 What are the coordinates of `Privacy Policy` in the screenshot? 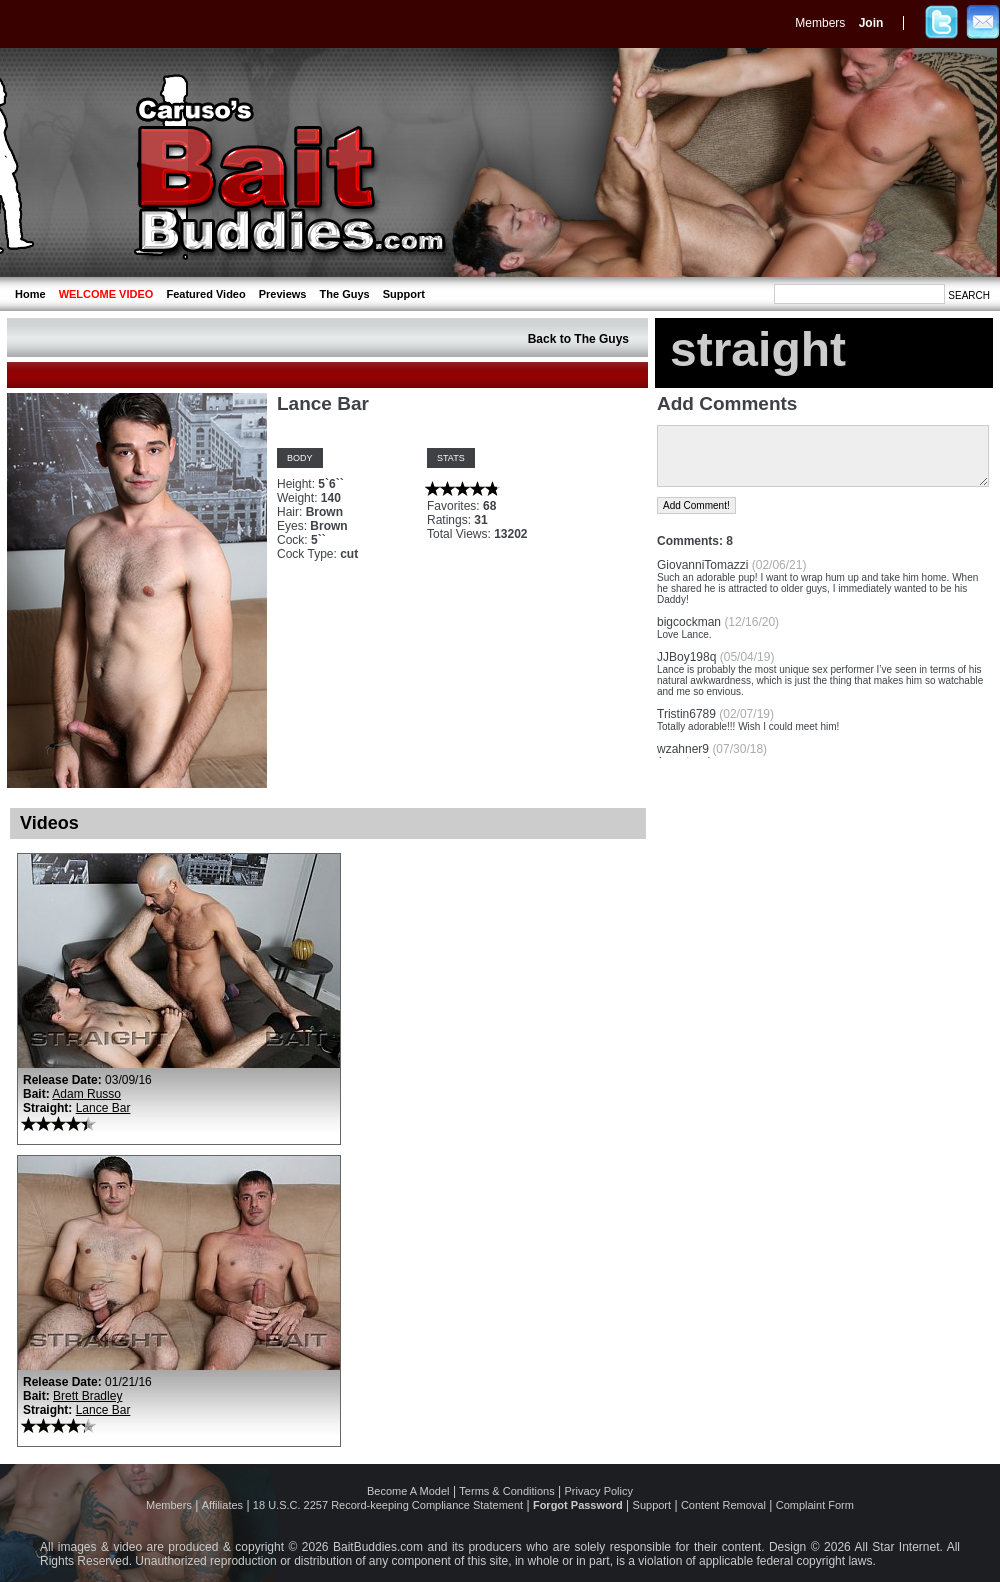 It's located at (599, 1491).